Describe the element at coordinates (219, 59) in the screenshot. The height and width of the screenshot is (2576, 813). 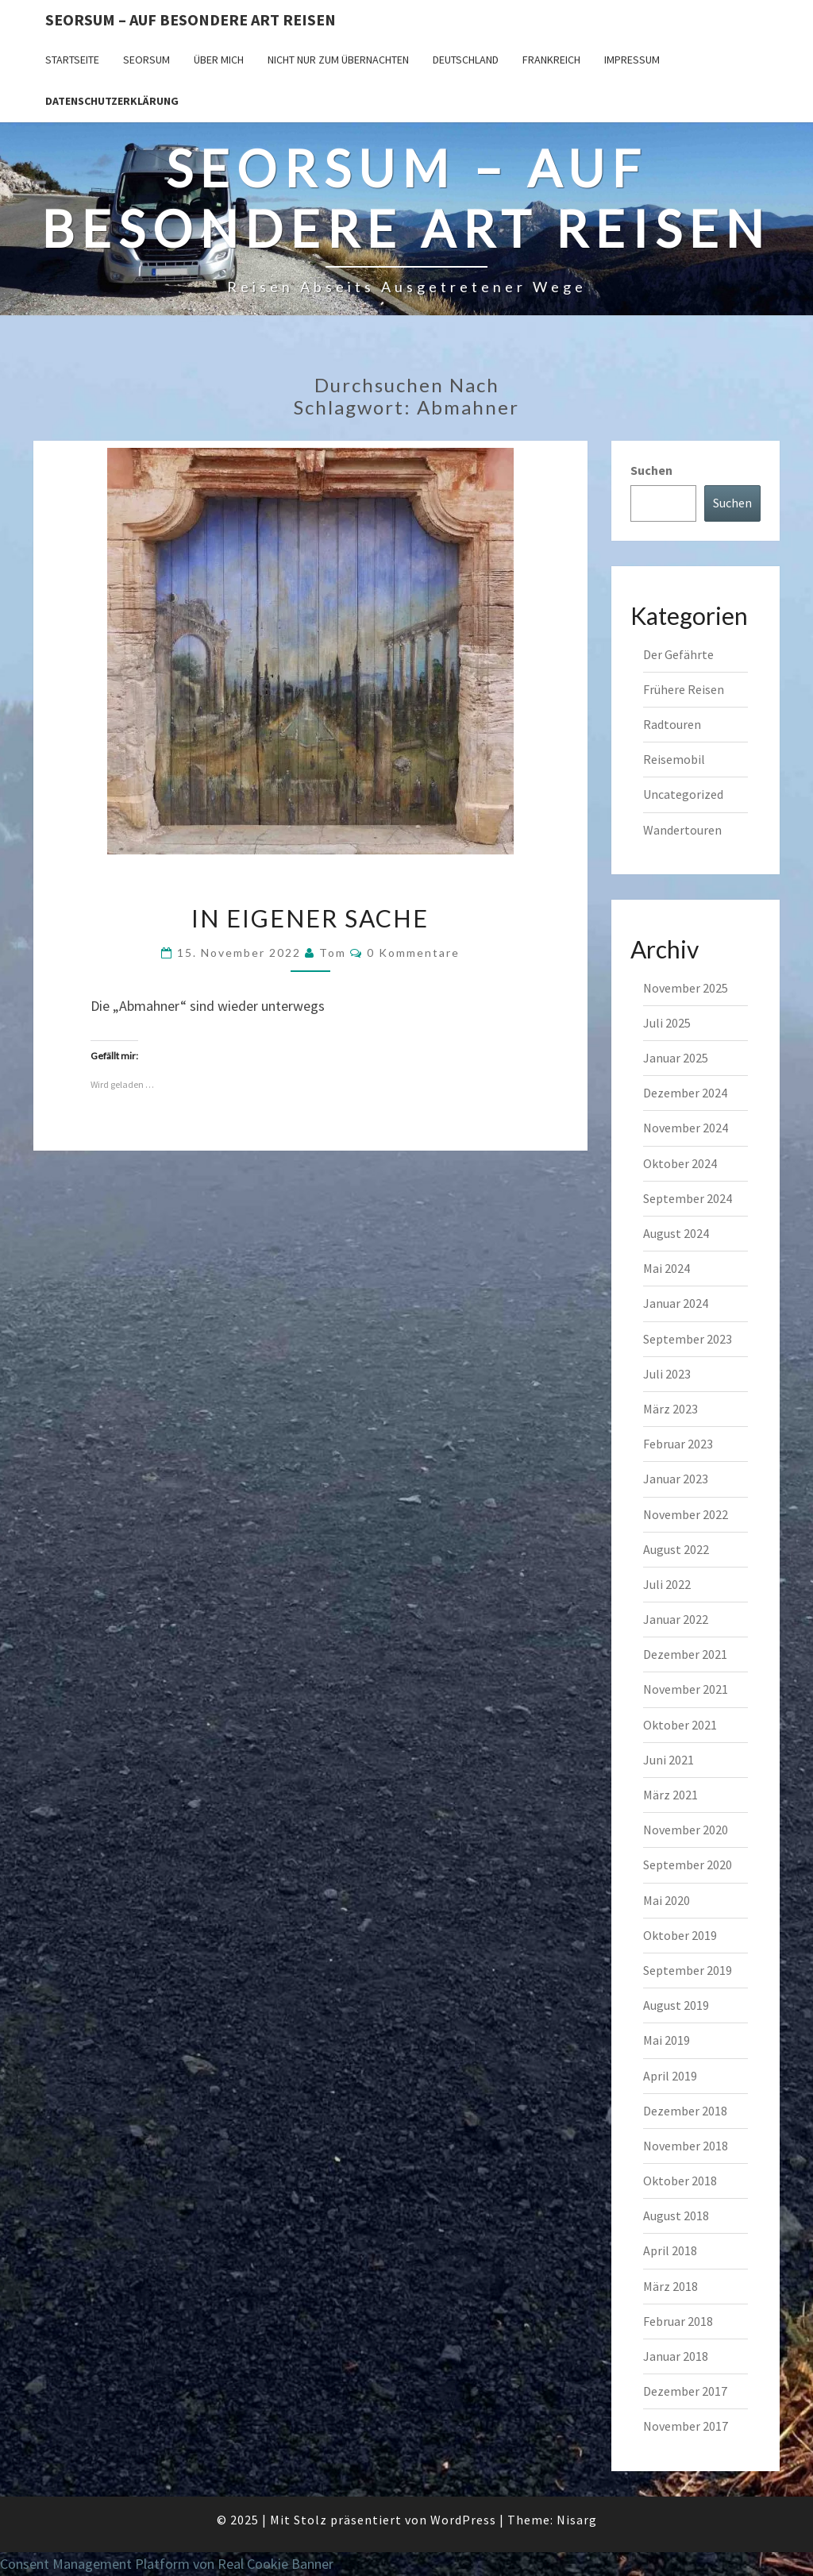
I see `Über mich` at that location.